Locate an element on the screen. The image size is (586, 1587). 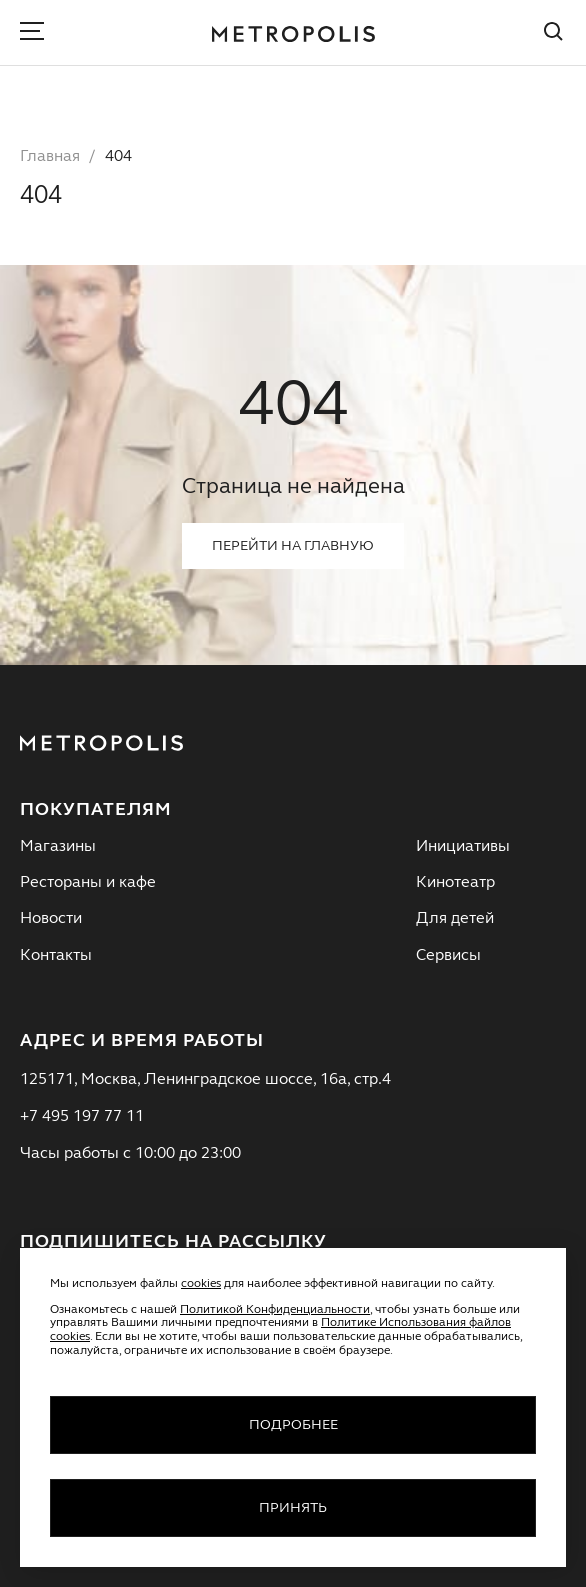
Сервисы is located at coordinates (448, 956).